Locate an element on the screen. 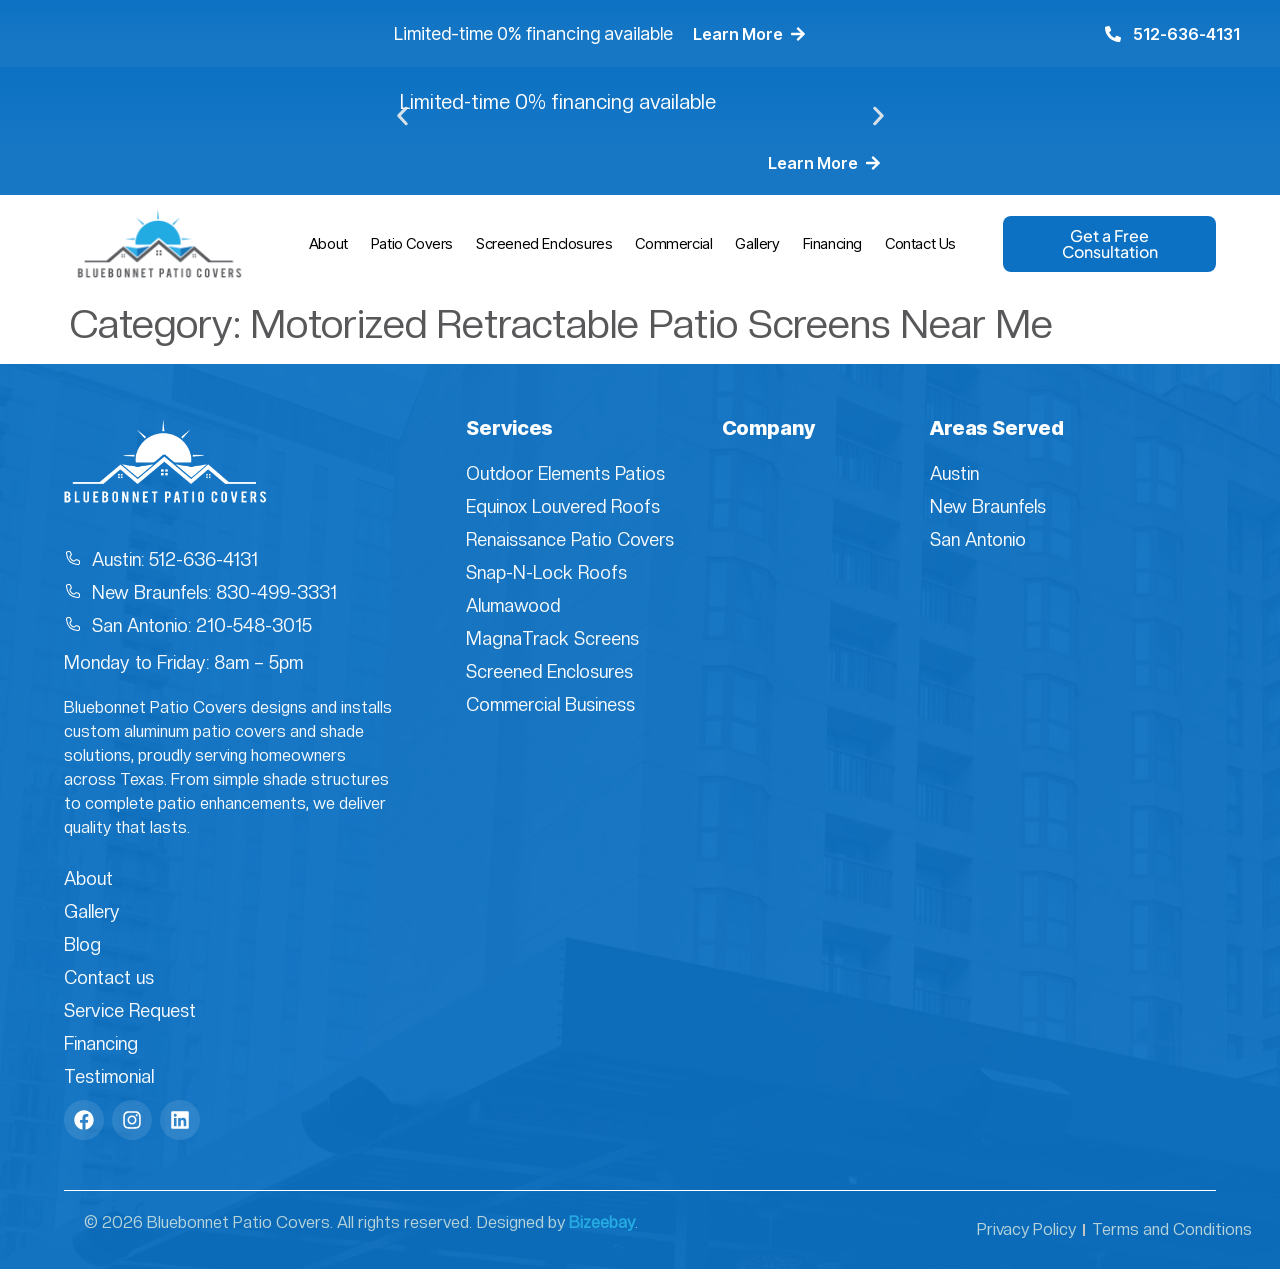 This screenshot has height=1269, width=1280. Patio Covers is located at coordinates (412, 243).